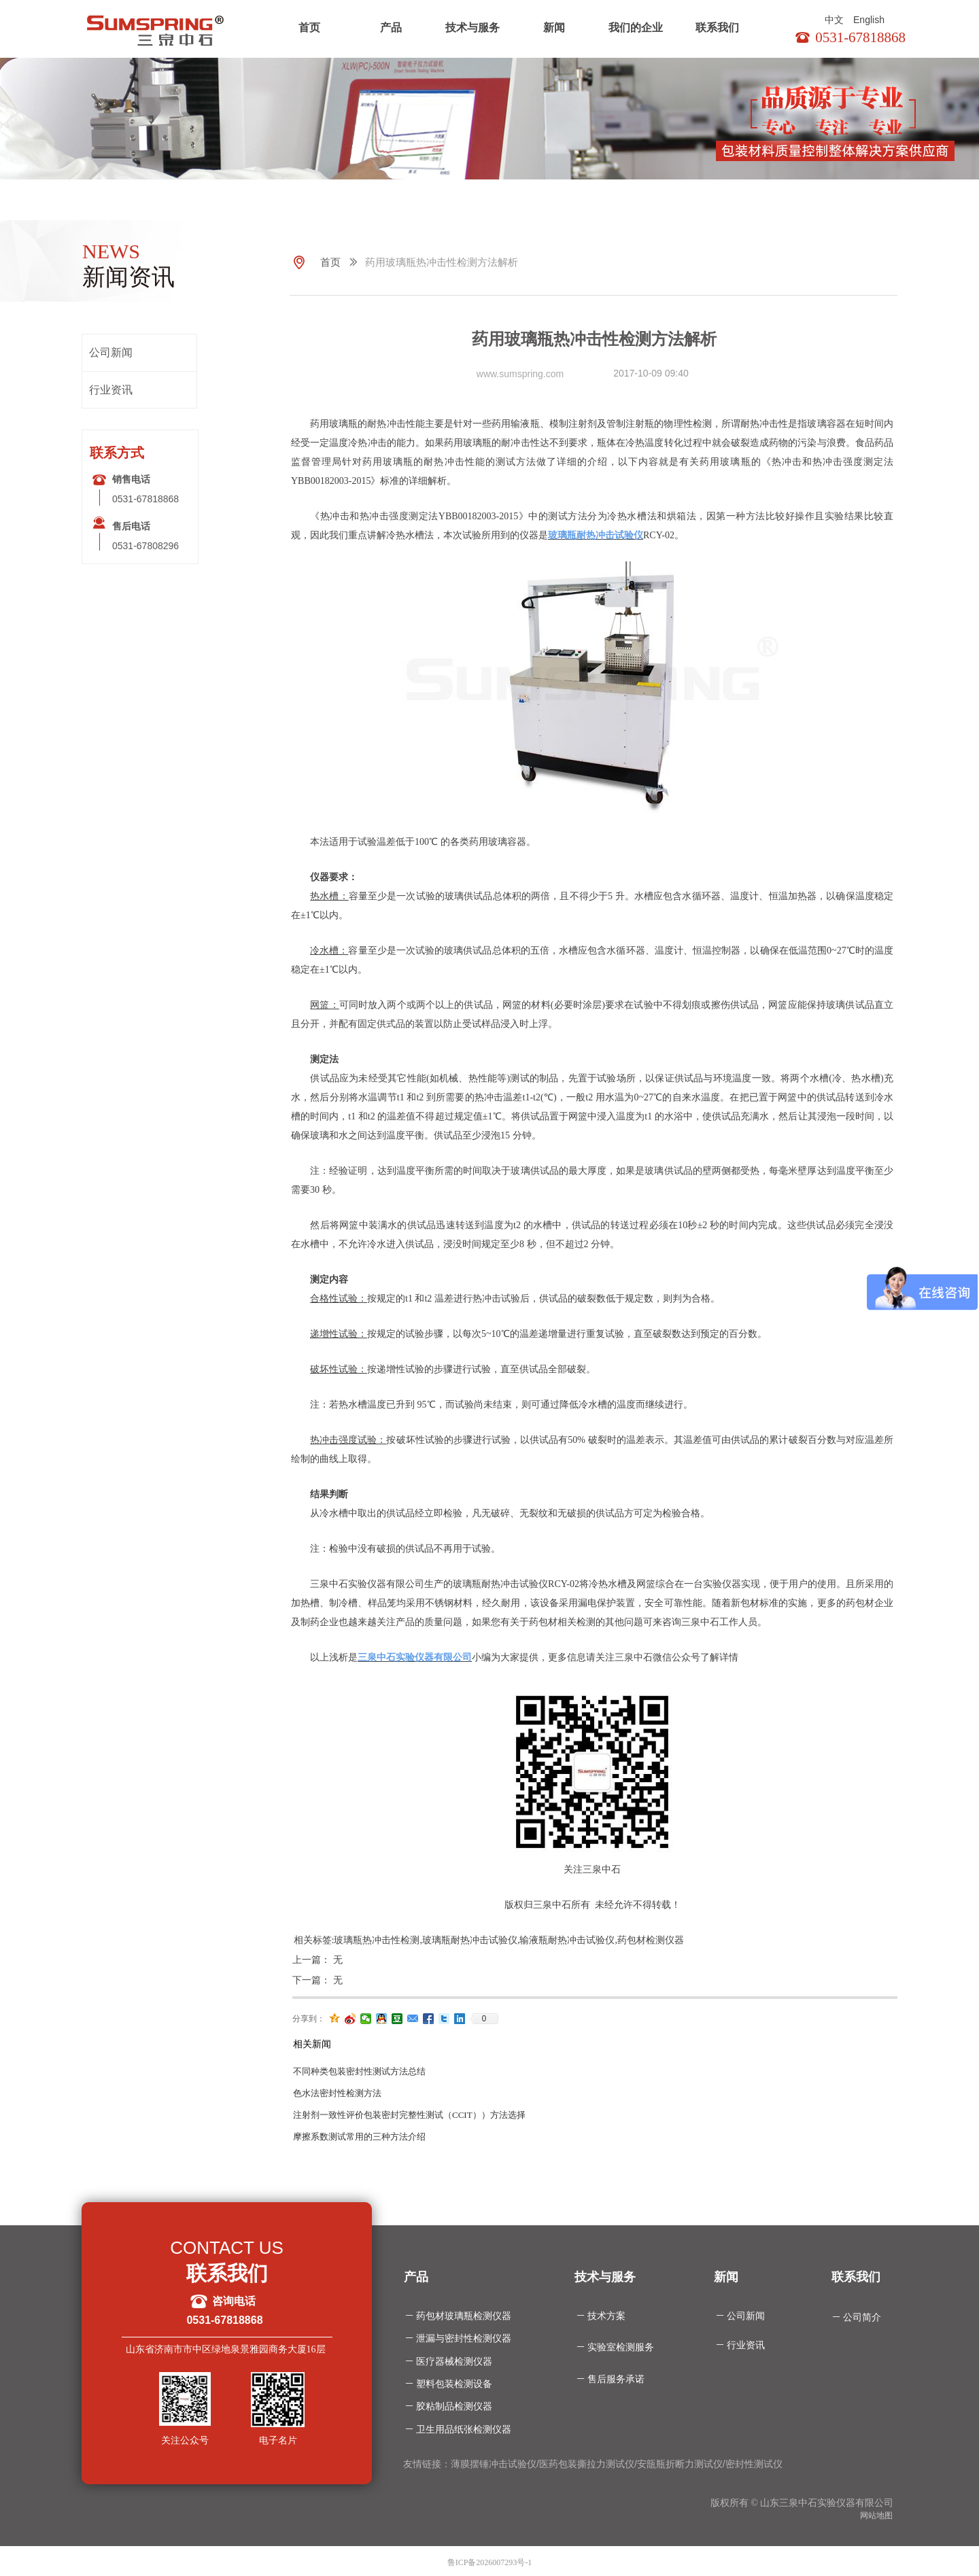  What do you see at coordinates (309, 27) in the screenshot?
I see `首页` at bounding box center [309, 27].